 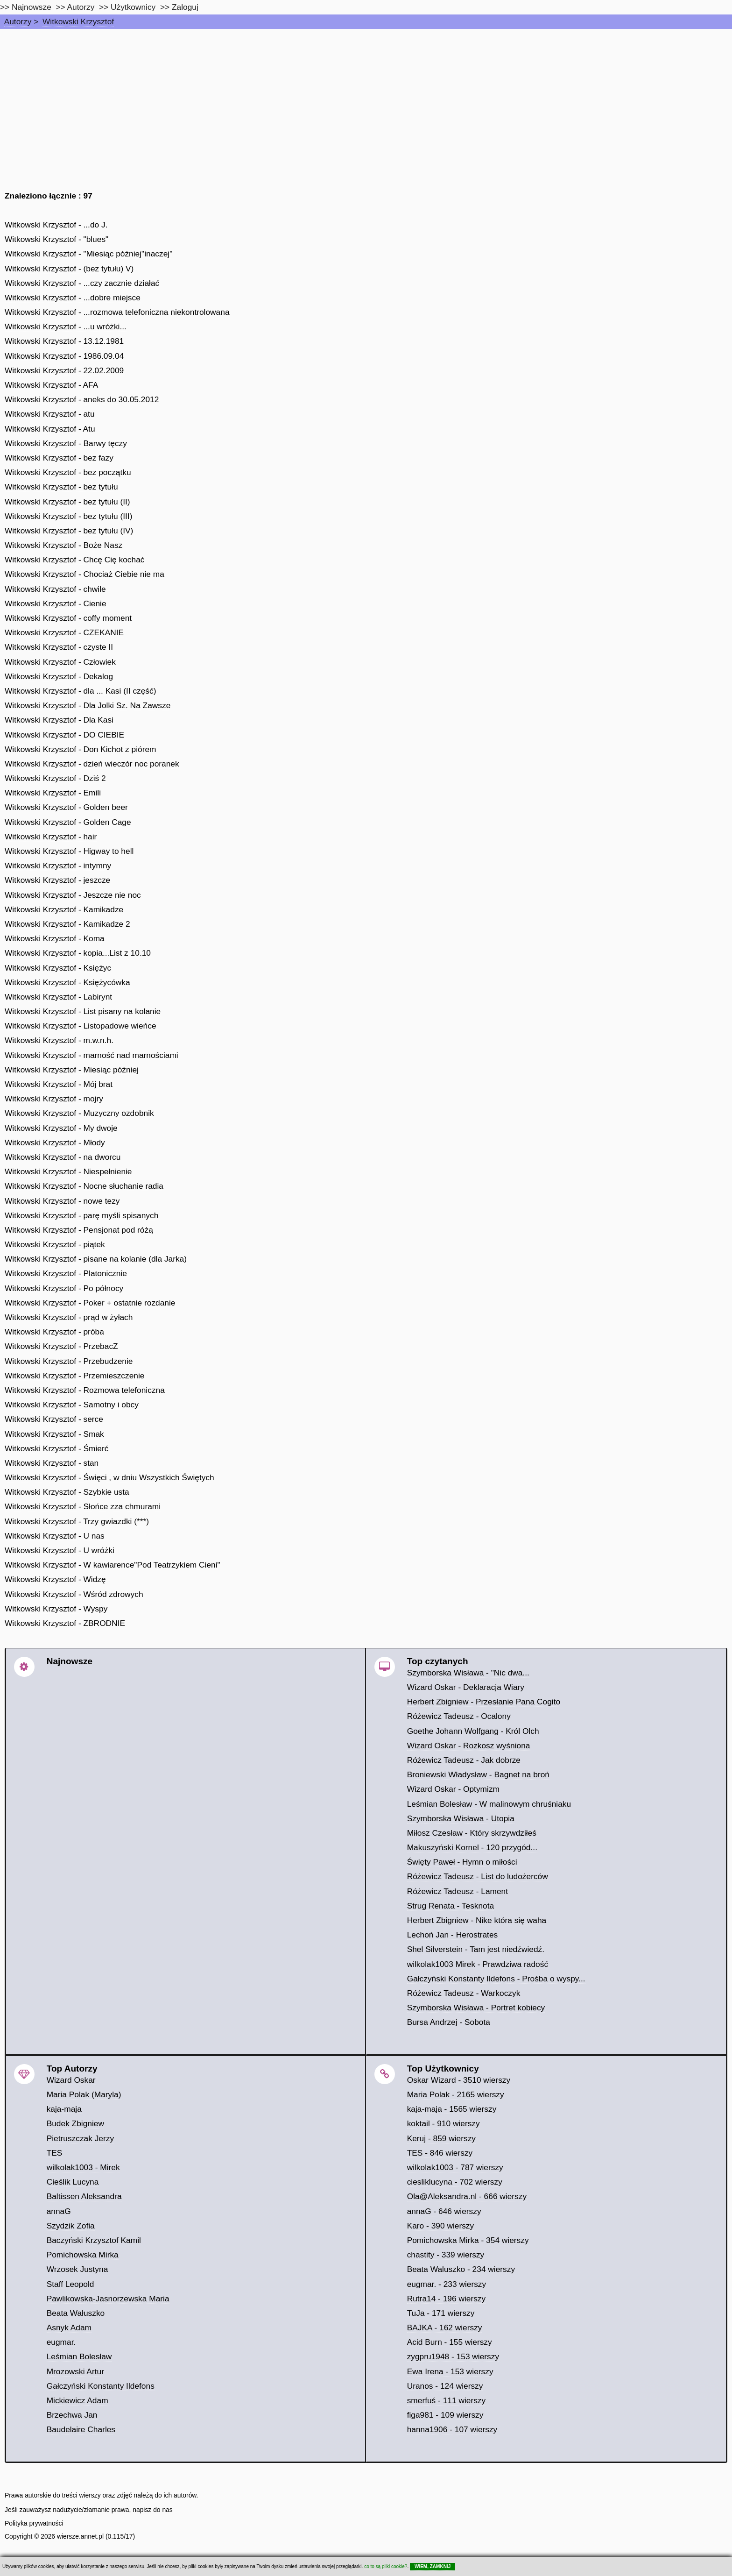 What do you see at coordinates (483, 1701) in the screenshot?
I see `Herbert Zbigniew - Przesłanie Pana Cogito` at bounding box center [483, 1701].